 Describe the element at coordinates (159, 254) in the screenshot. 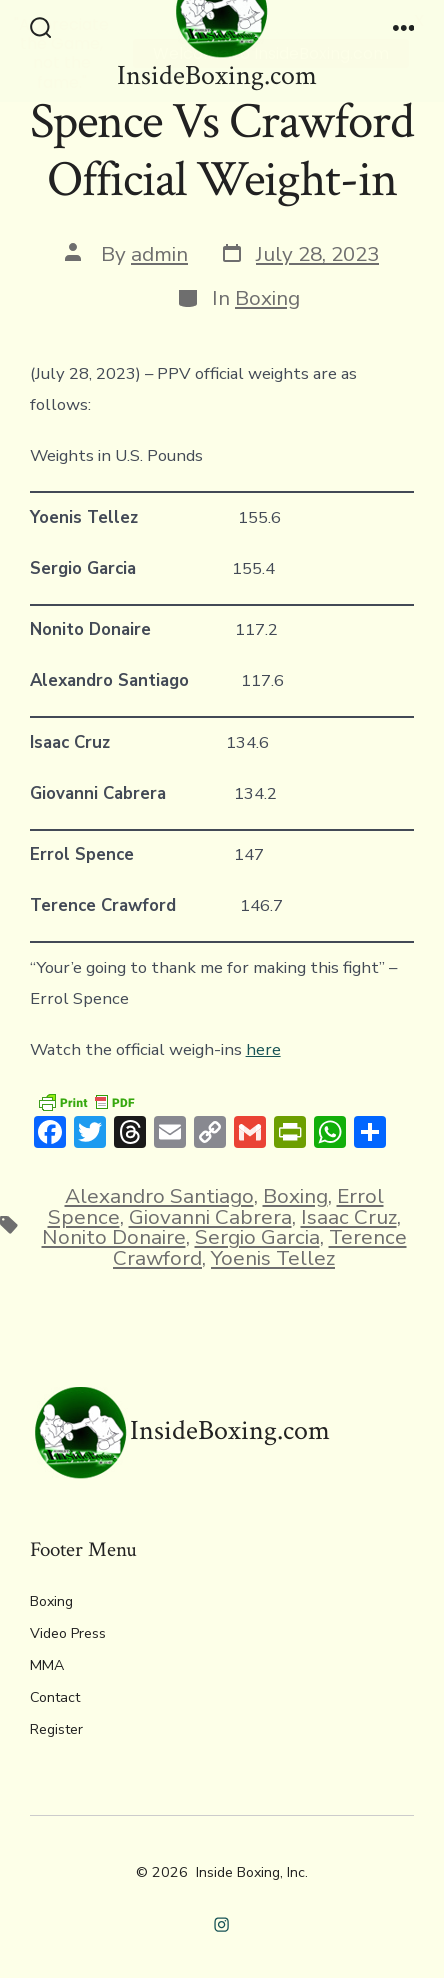

I see `admin` at that location.